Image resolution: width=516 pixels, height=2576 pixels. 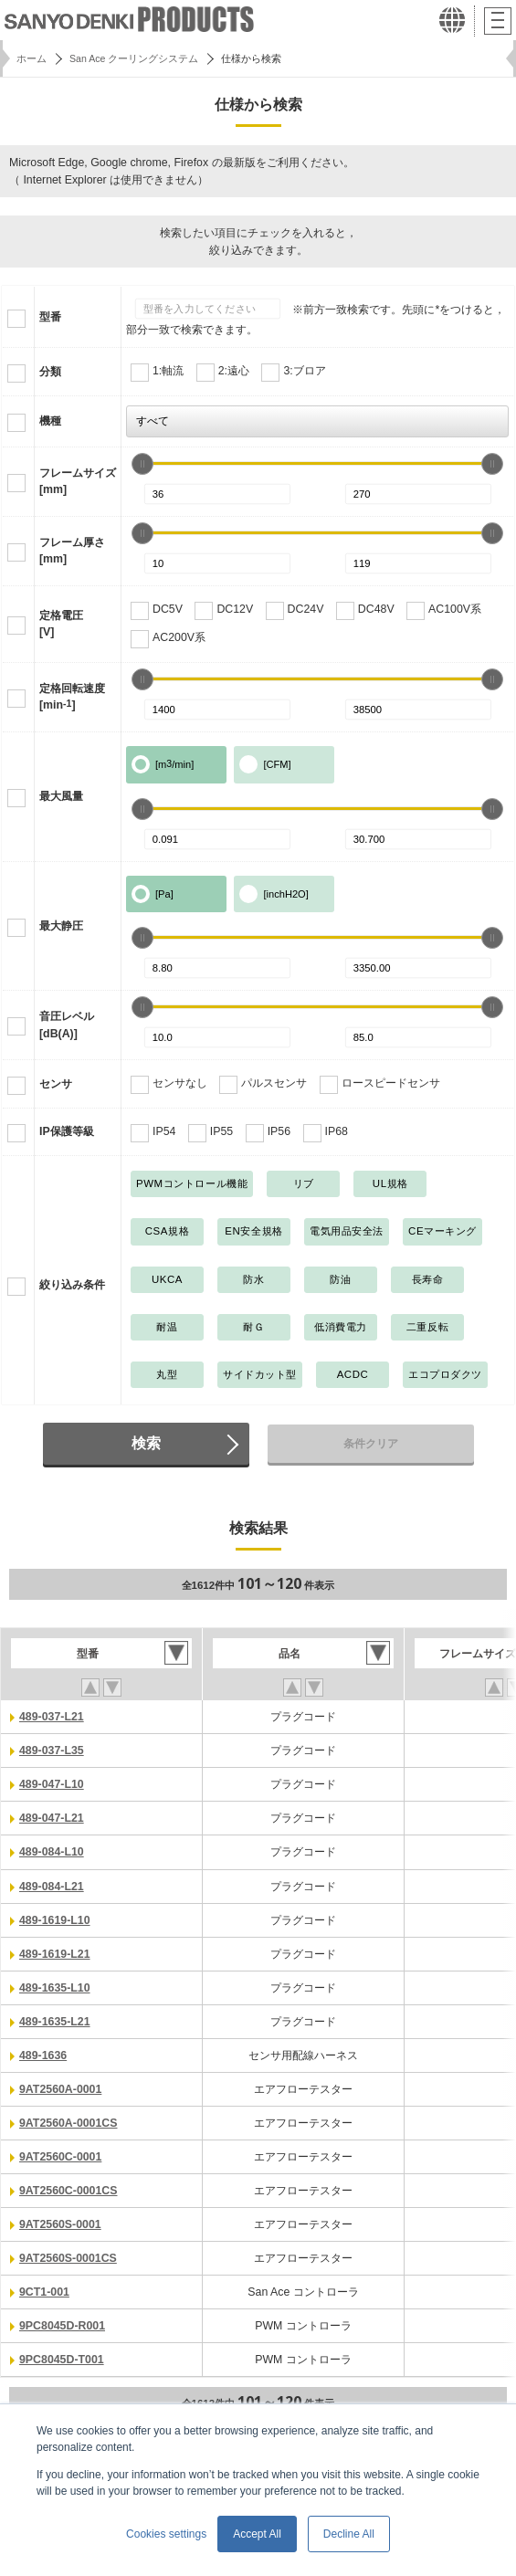 What do you see at coordinates (60, 2224) in the screenshot?
I see `9AT2560S-0001` at bounding box center [60, 2224].